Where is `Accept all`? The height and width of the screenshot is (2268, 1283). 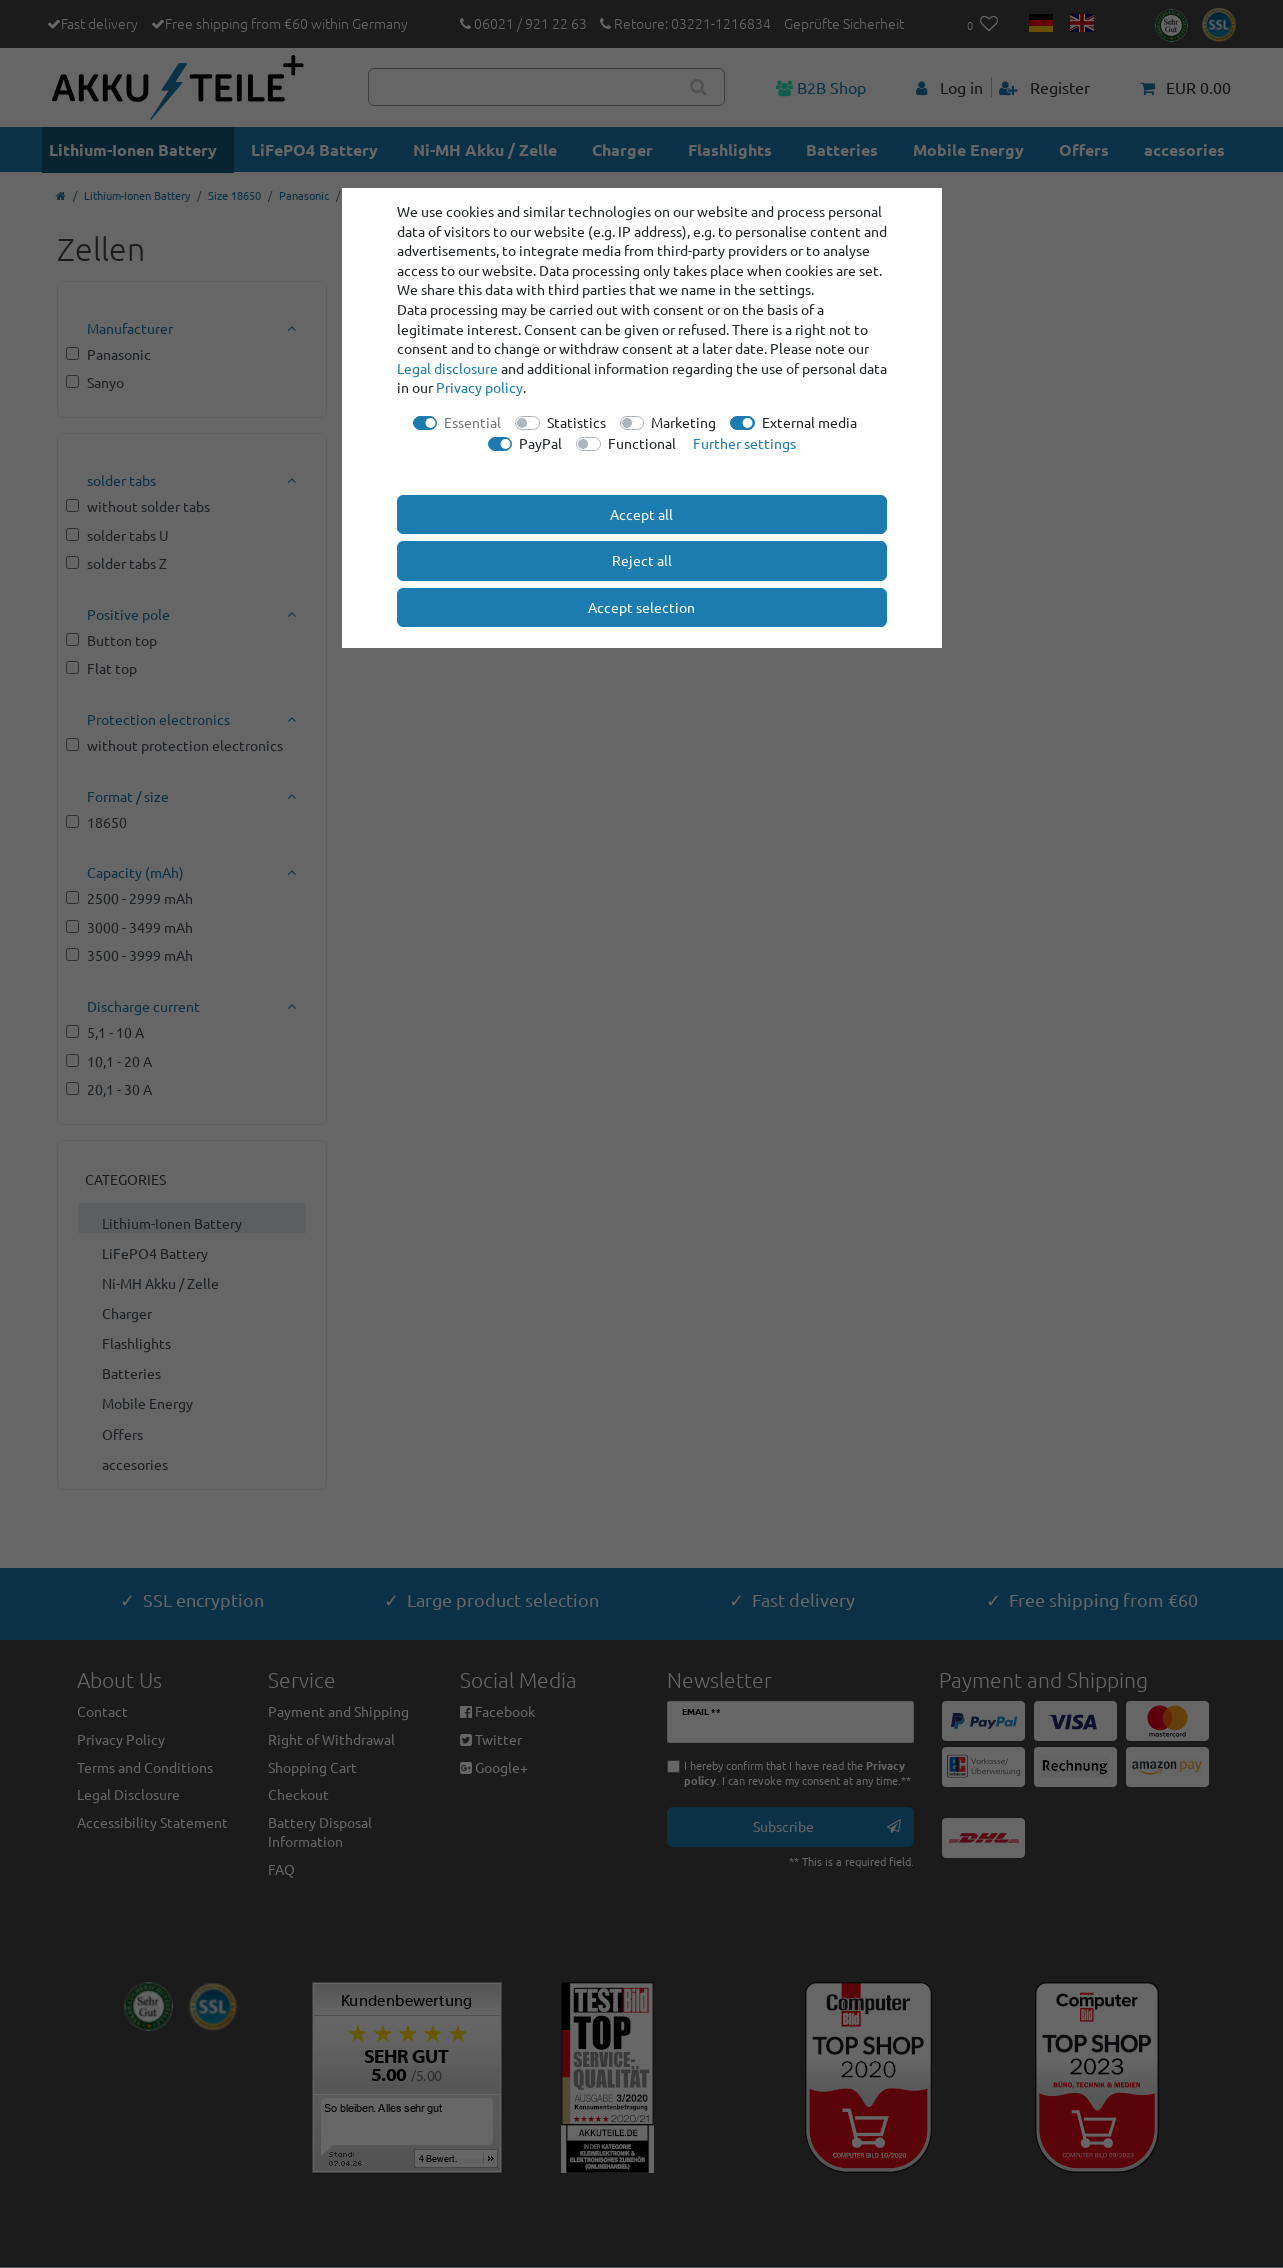 Accept all is located at coordinates (641, 514).